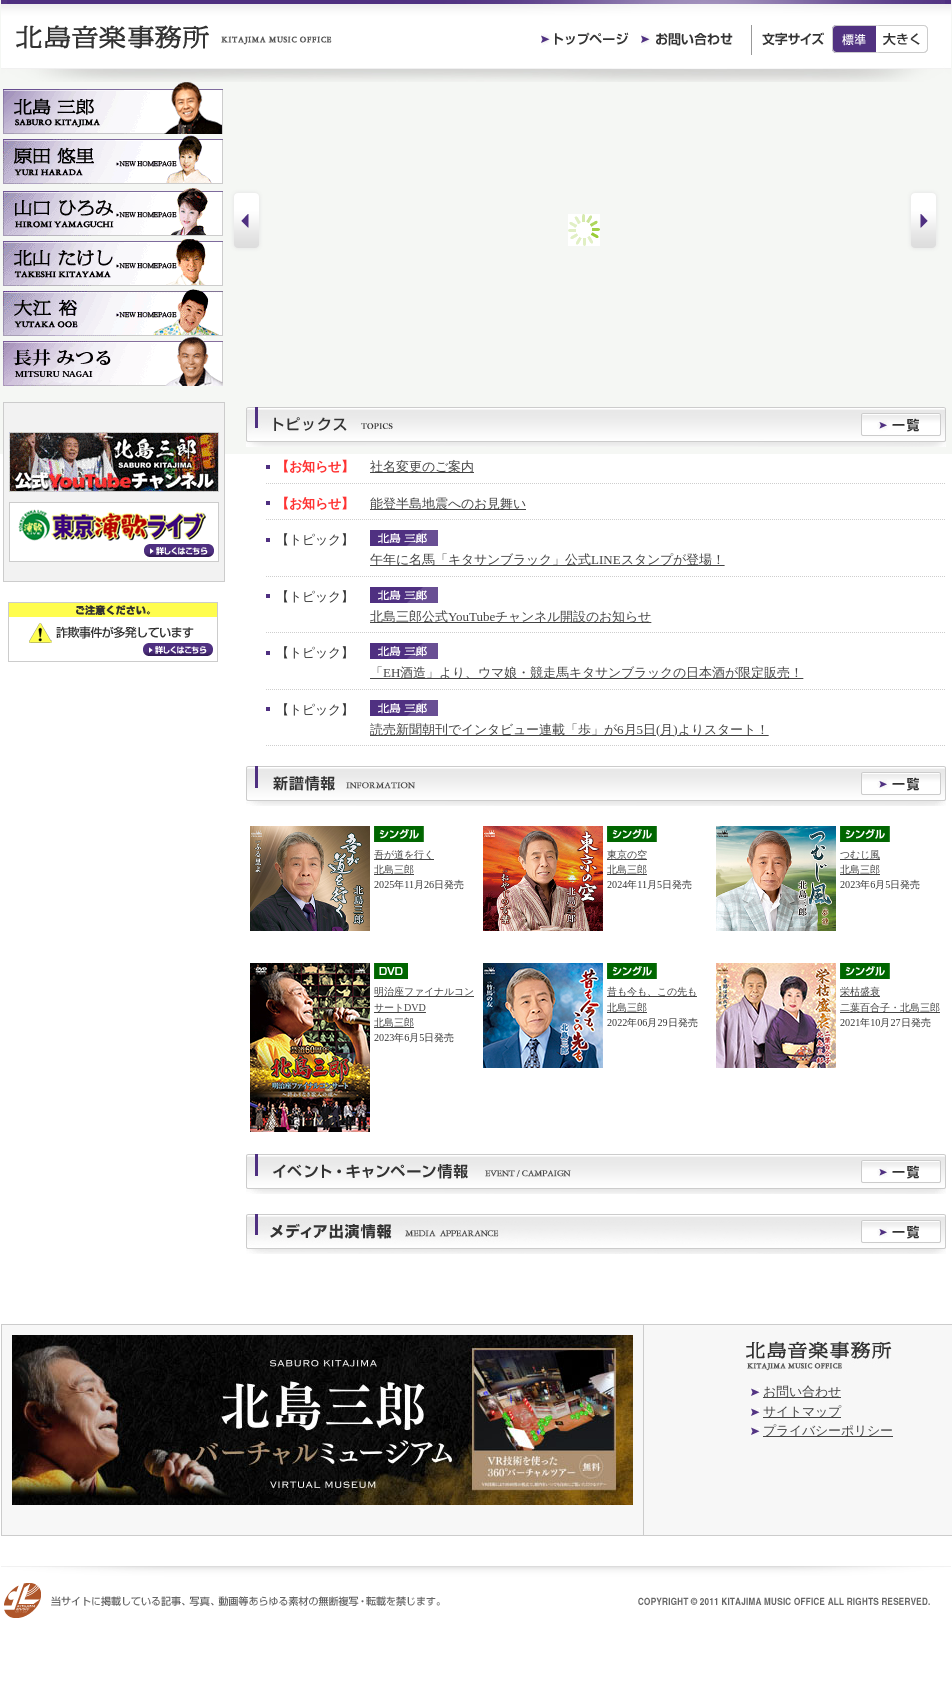 The height and width of the screenshot is (1686, 952). What do you see at coordinates (422, 466) in the screenshot?
I see `社名変更のご案内` at bounding box center [422, 466].